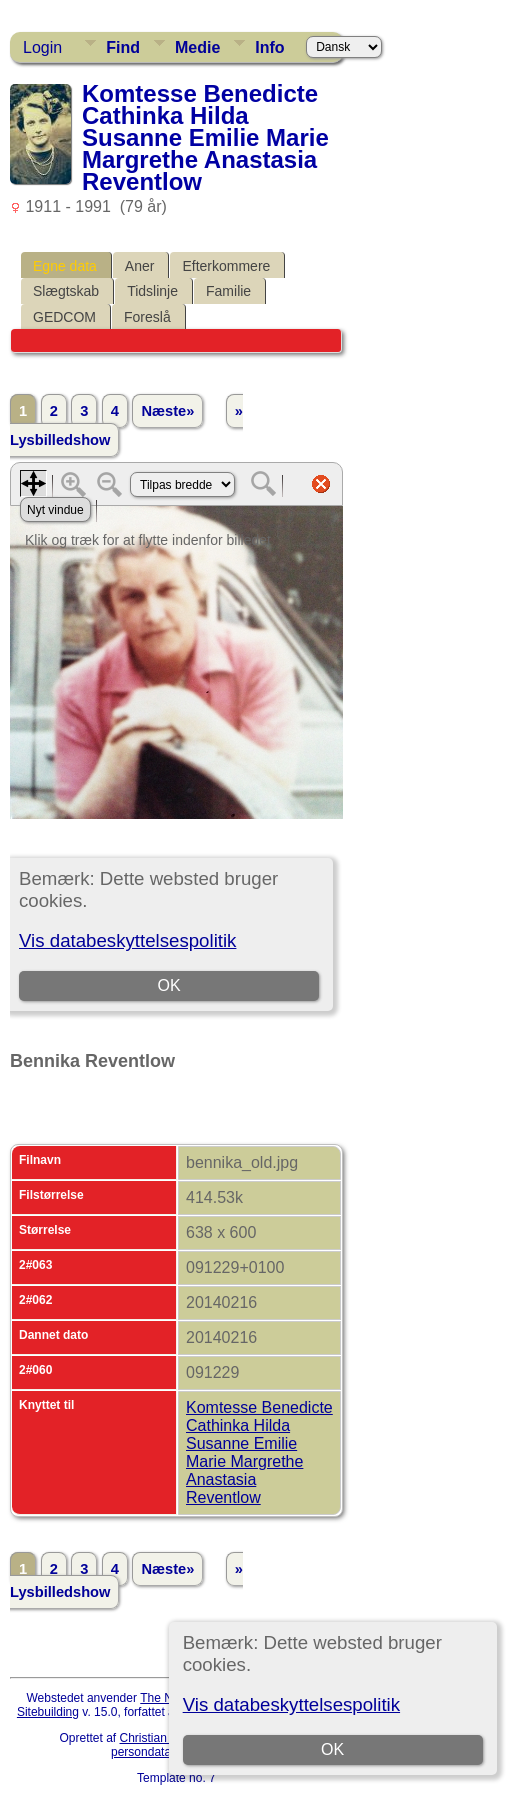 The image size is (512, 1815). I want to click on Find, so click(123, 47).